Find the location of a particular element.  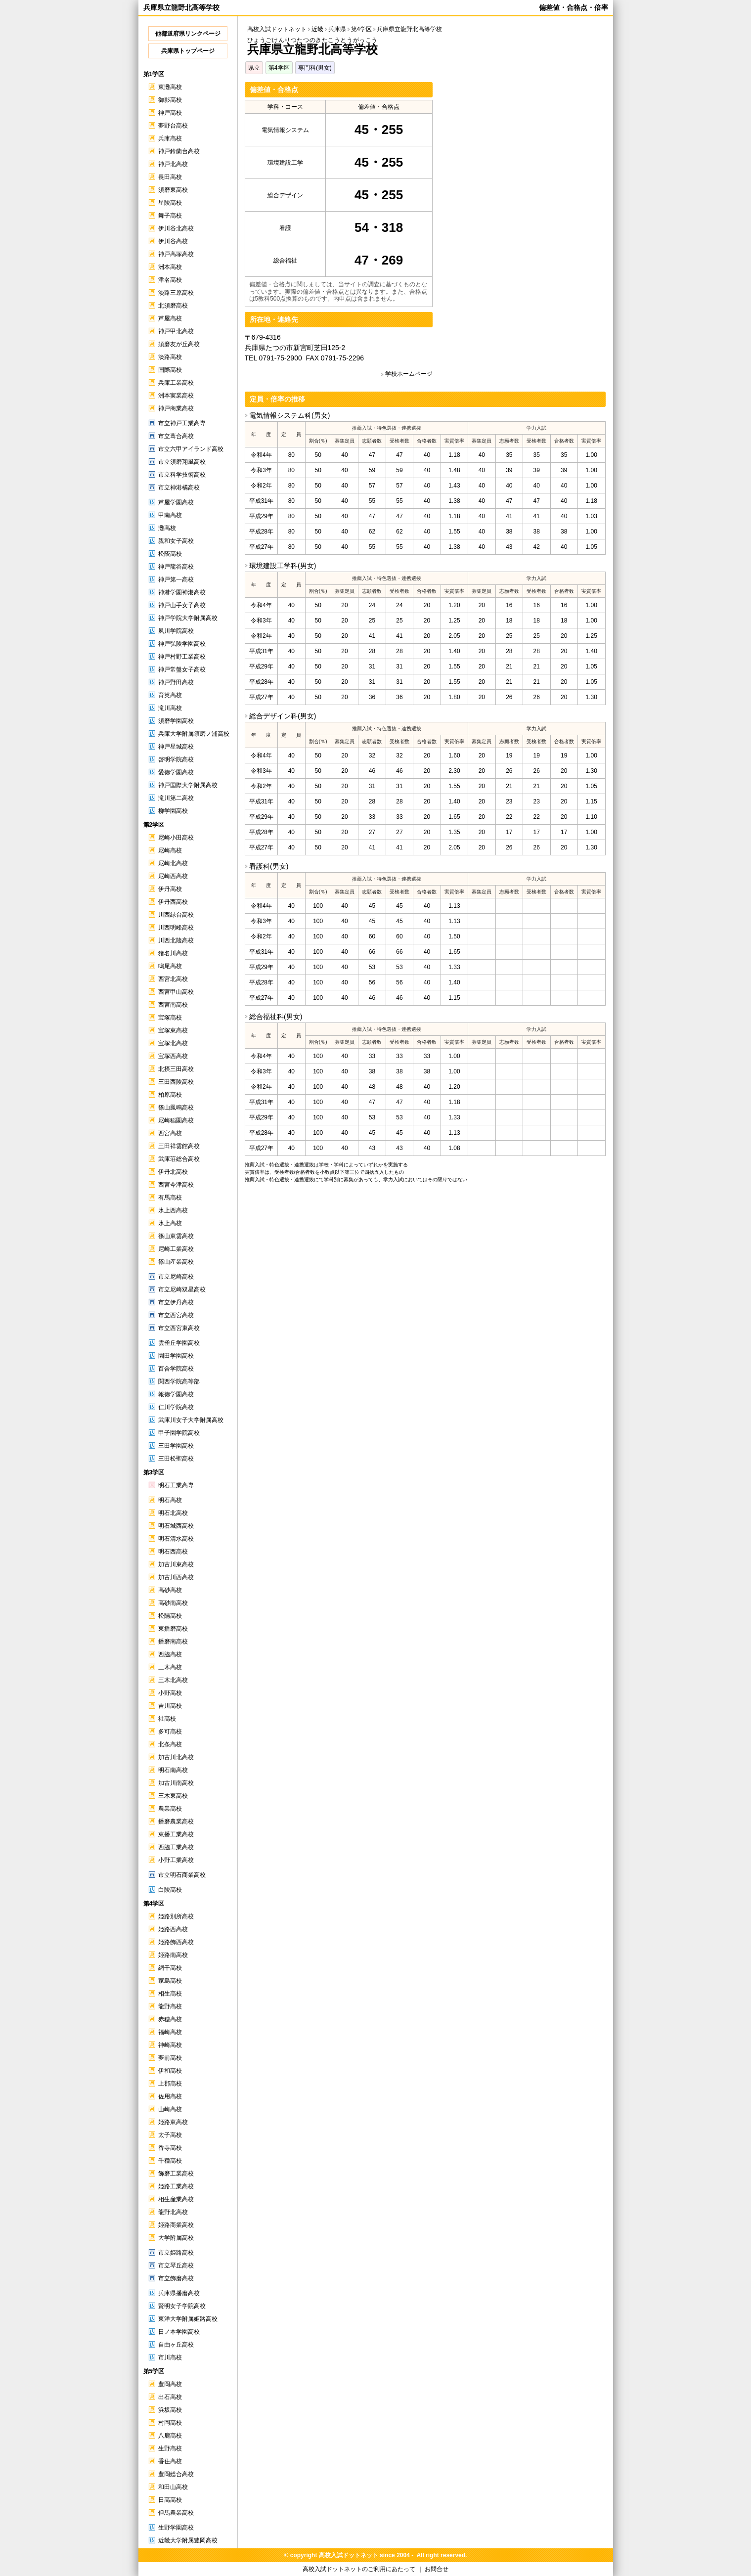

宝塚西高校 is located at coordinates (173, 1056).